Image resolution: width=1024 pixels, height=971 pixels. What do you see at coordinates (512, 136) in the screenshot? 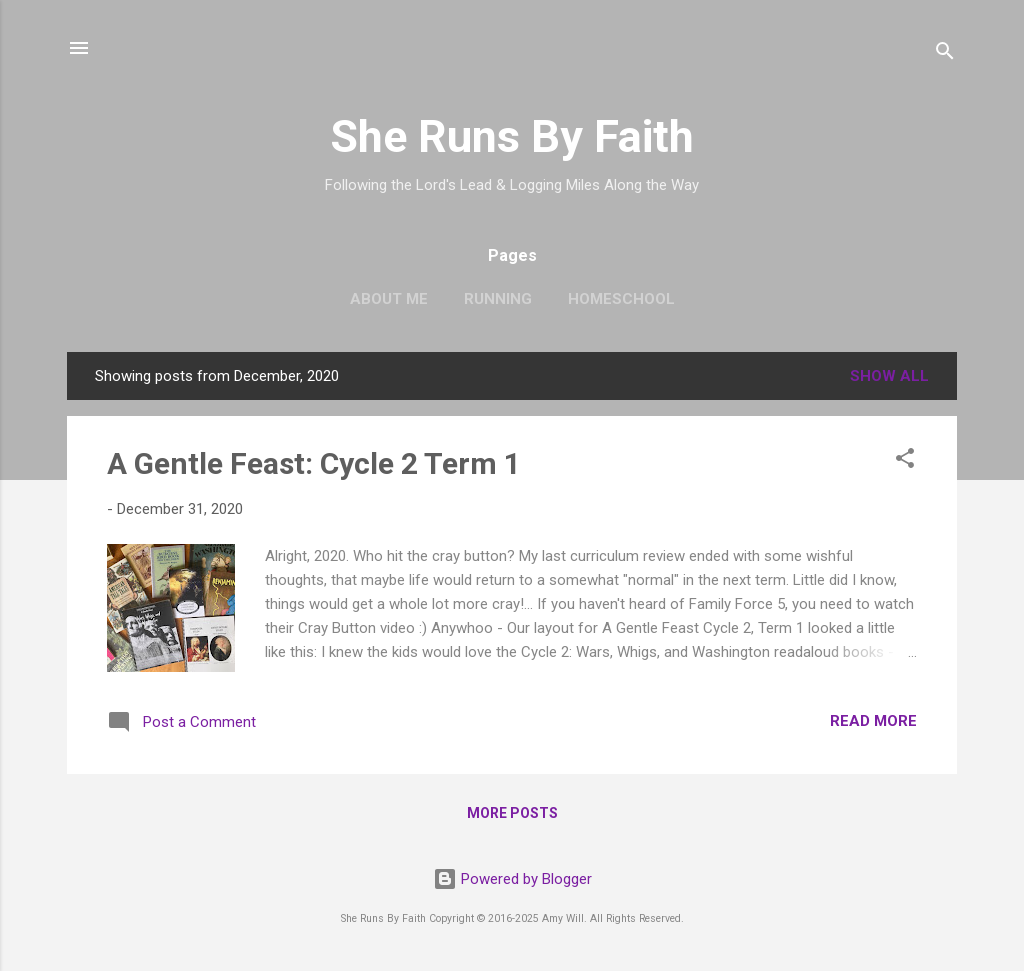
I see `She Runs By Faith` at bounding box center [512, 136].